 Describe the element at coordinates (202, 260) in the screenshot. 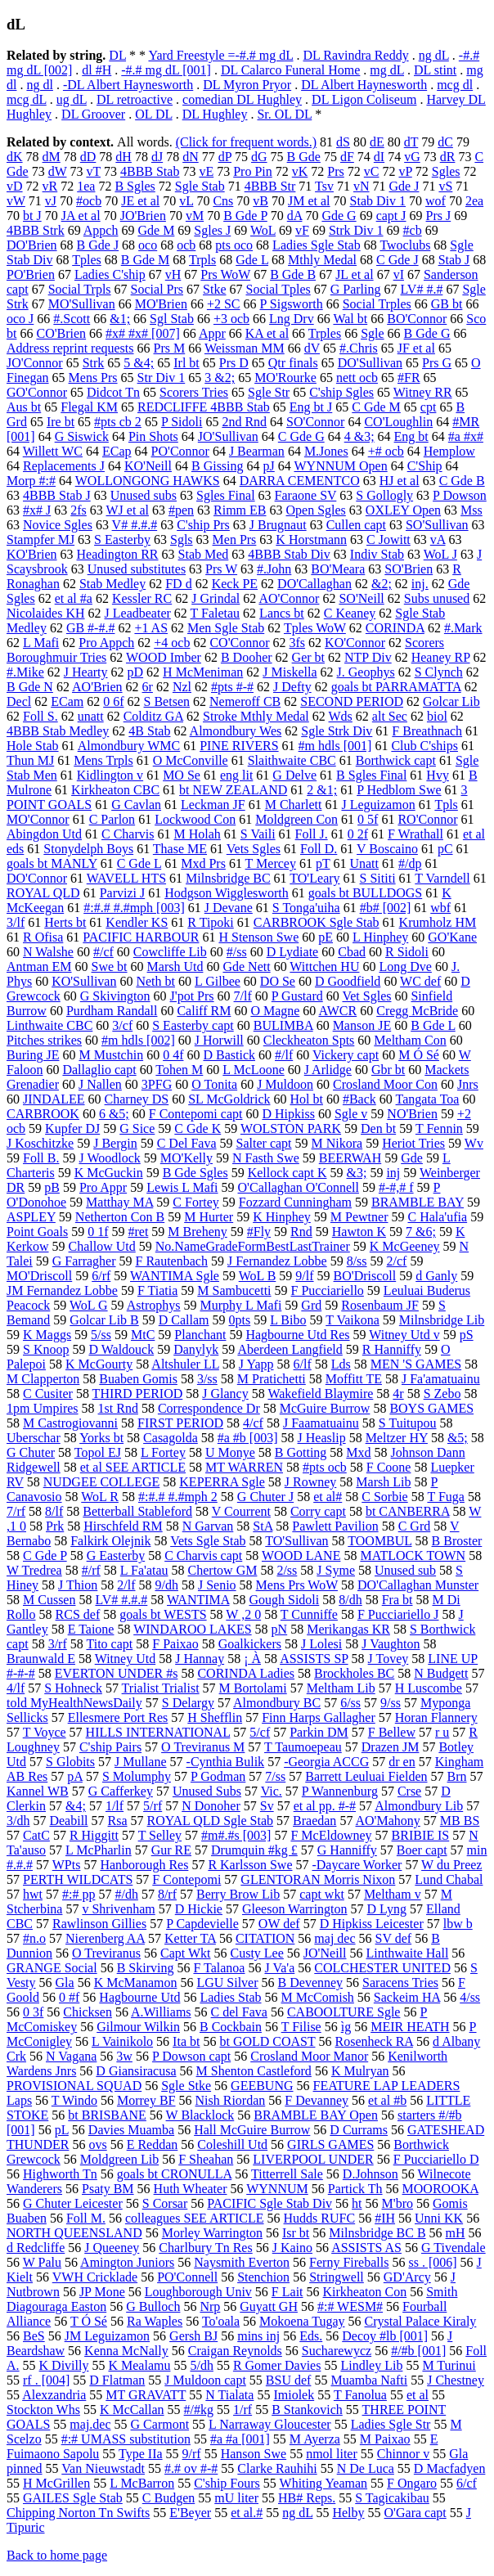

I see `Trpls` at that location.